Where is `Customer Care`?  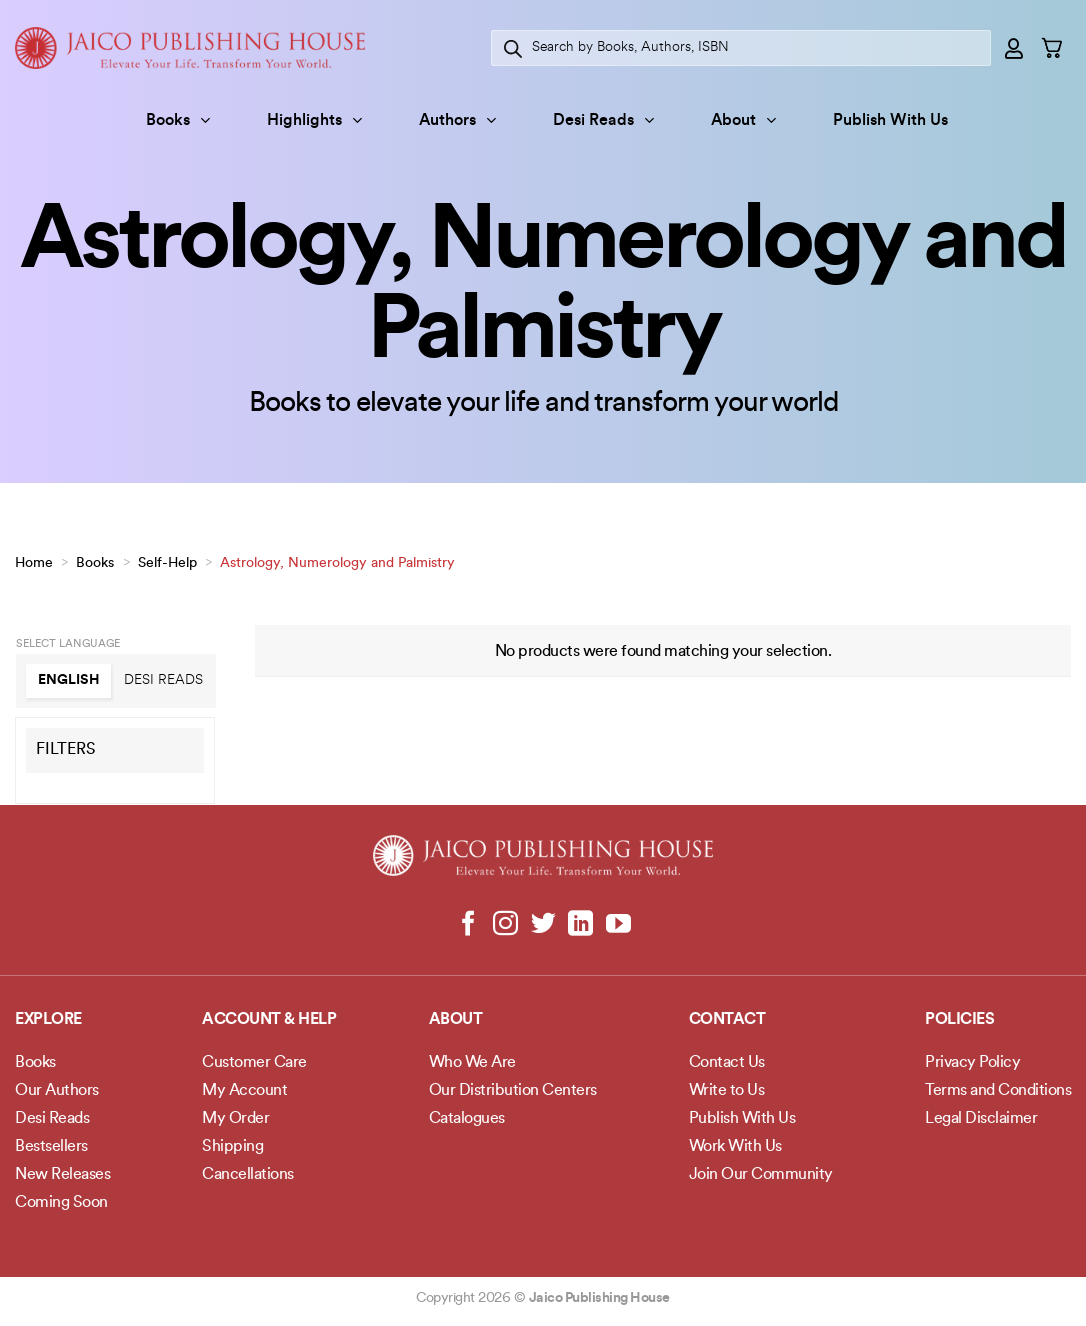
Customer Care is located at coordinates (254, 1063).